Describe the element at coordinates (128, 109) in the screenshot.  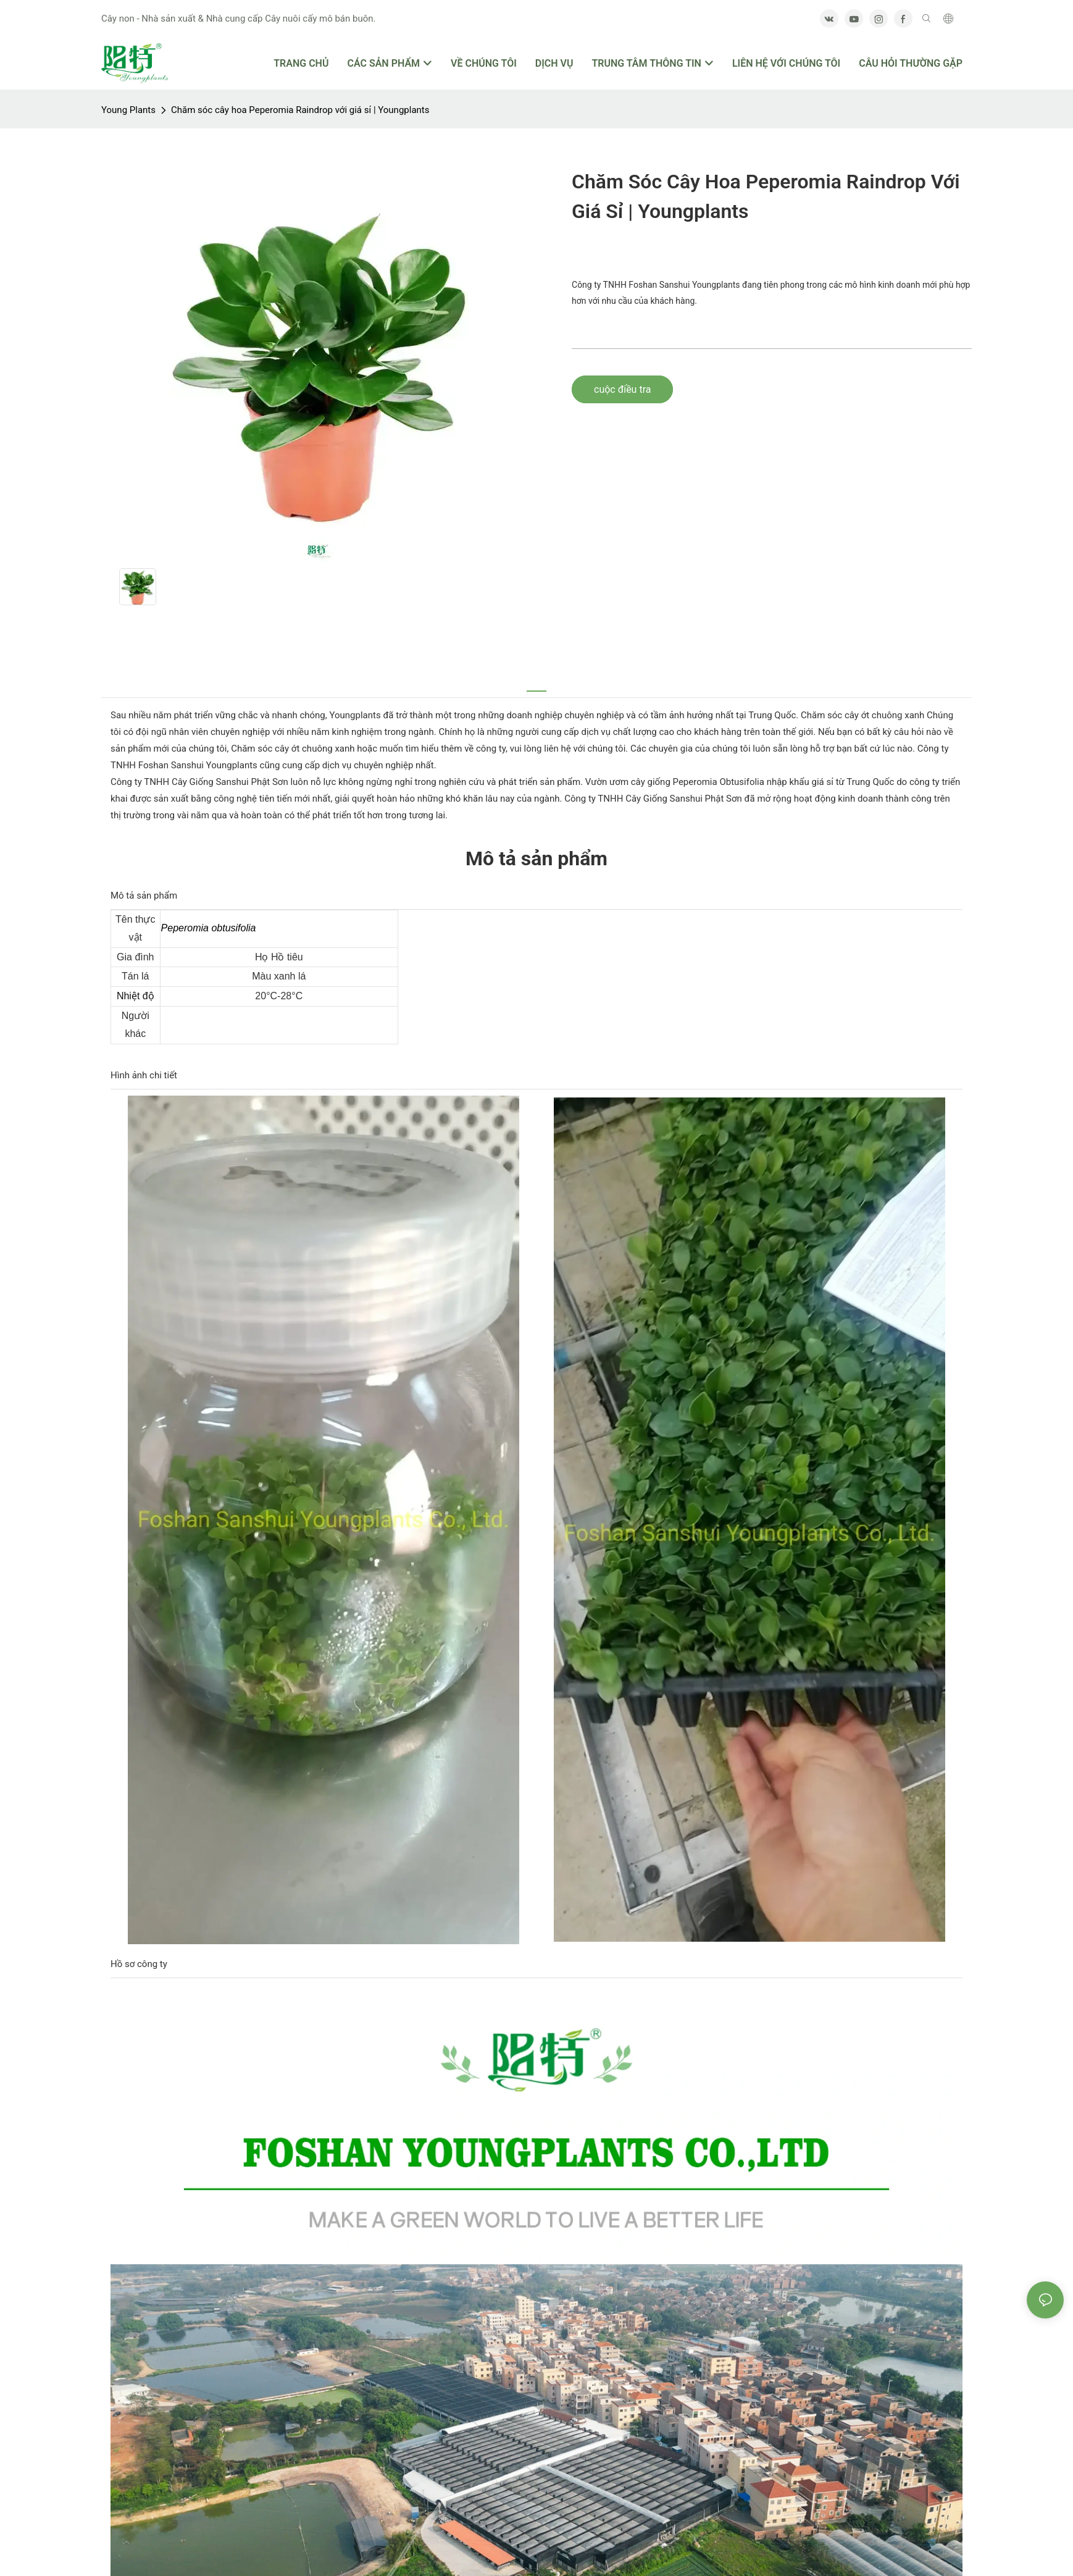
I see `Young Plants` at that location.